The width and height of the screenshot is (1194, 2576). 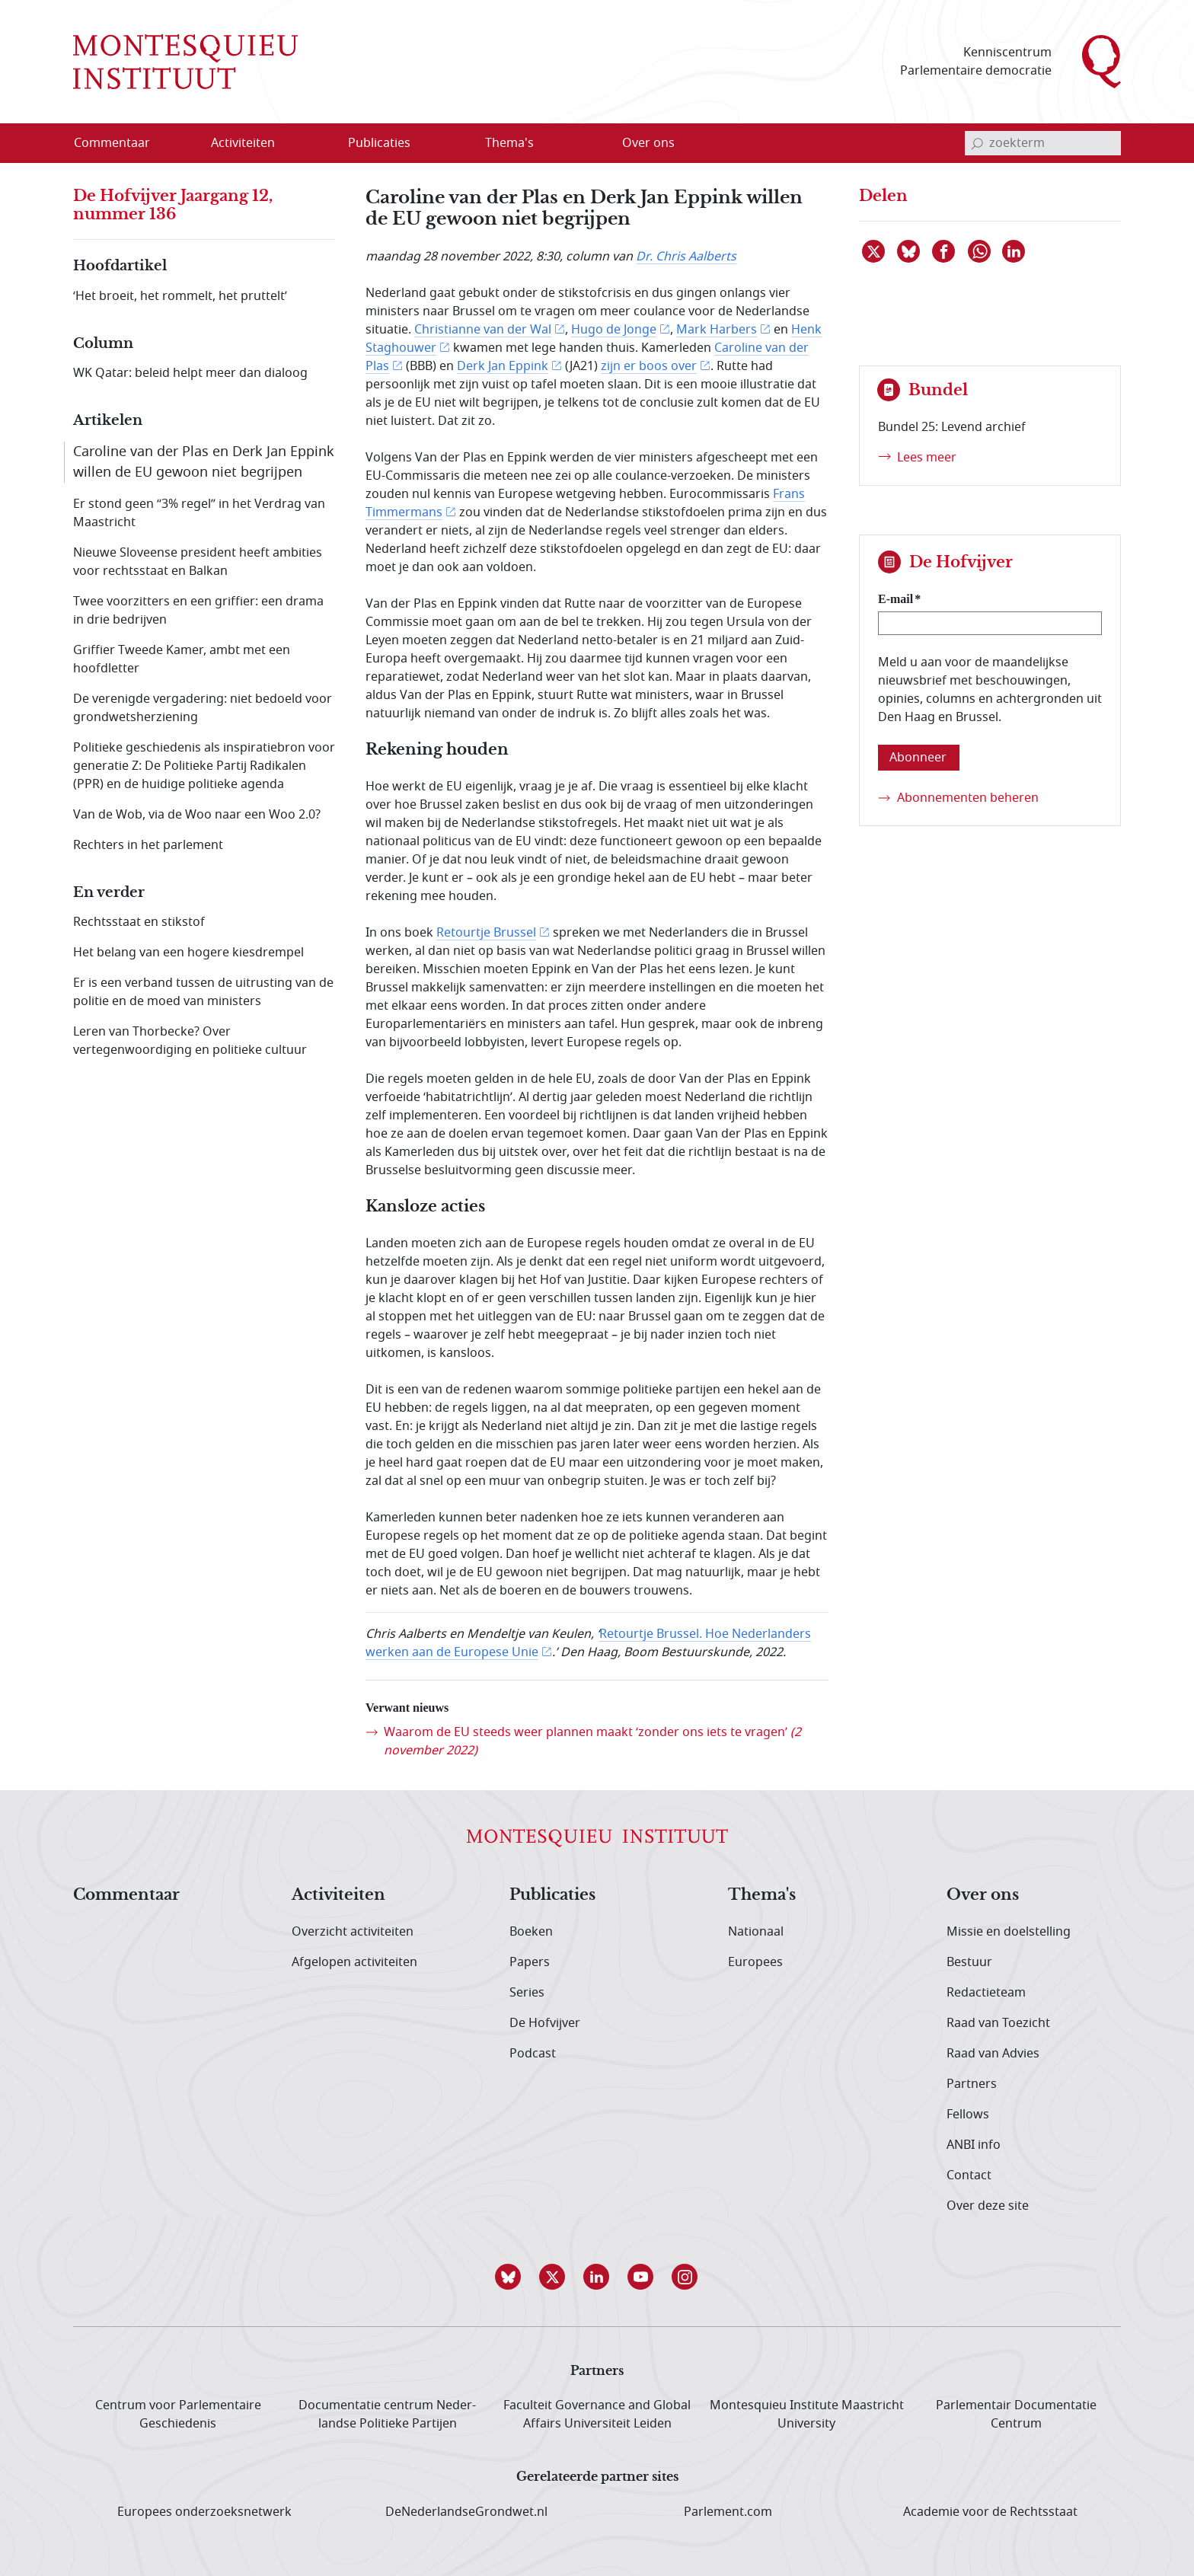 I want to click on Europees, so click(x=755, y=1962).